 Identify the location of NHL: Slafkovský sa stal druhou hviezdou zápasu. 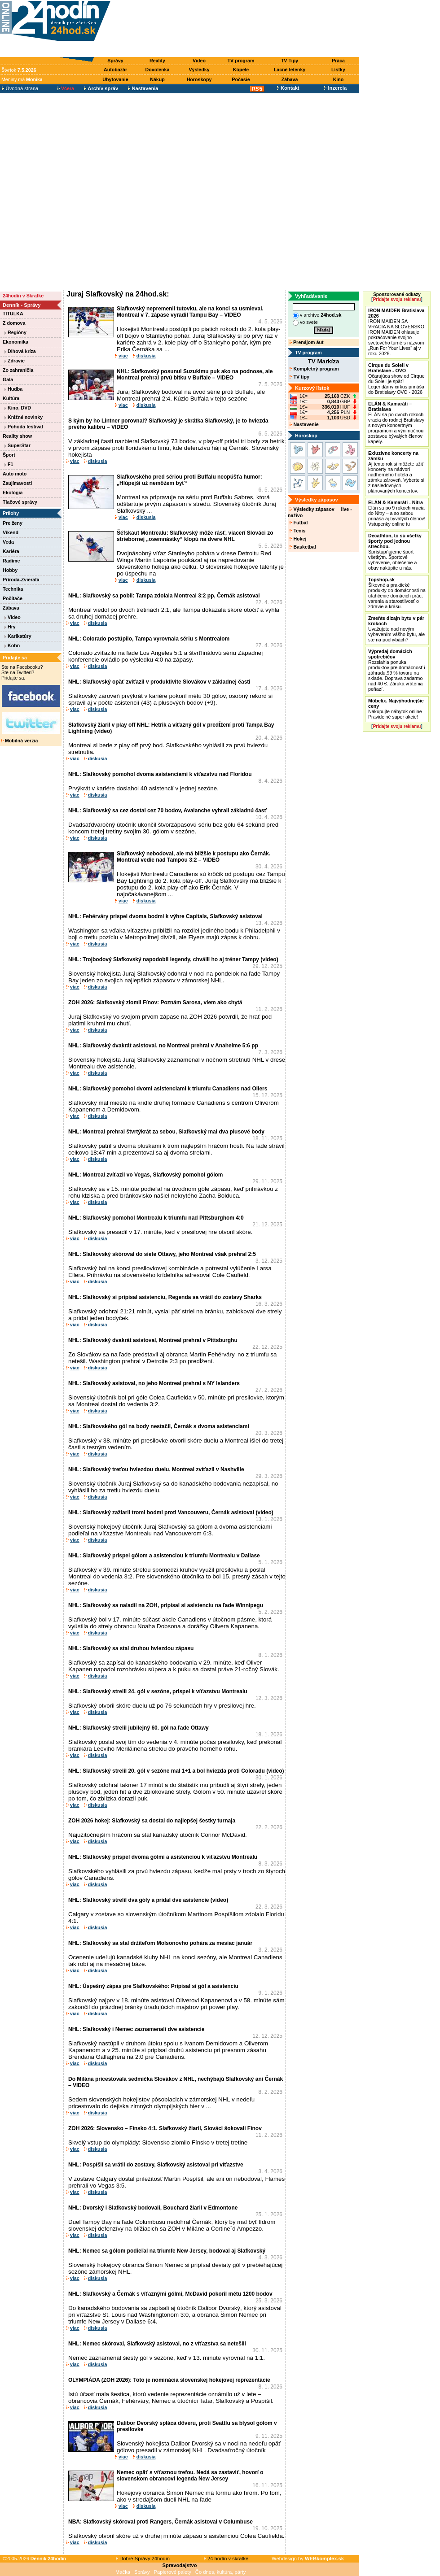
(131, 1648).